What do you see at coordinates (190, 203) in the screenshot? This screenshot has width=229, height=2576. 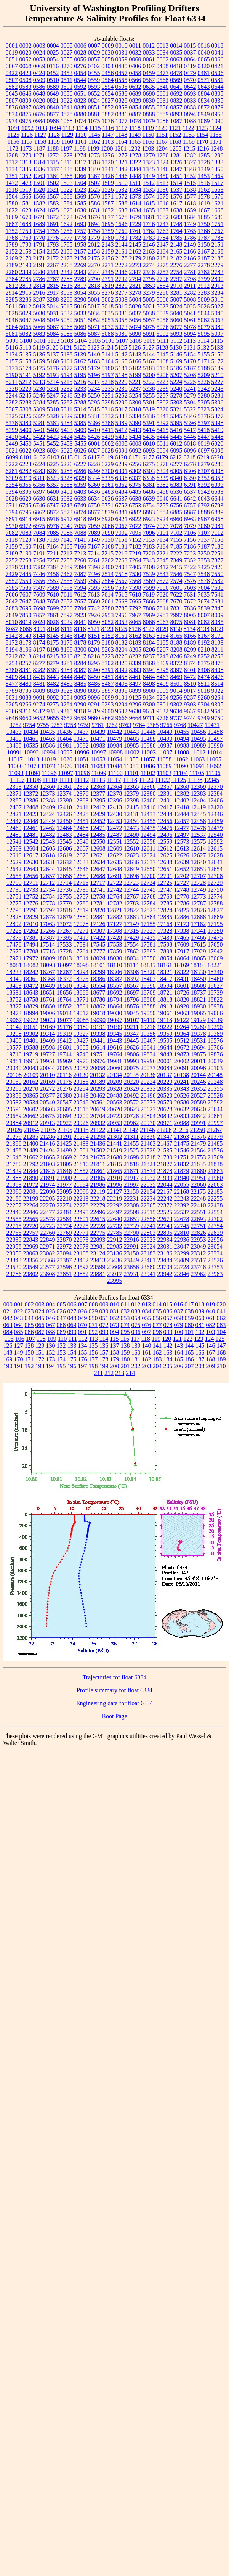 I see `1618` at bounding box center [190, 203].